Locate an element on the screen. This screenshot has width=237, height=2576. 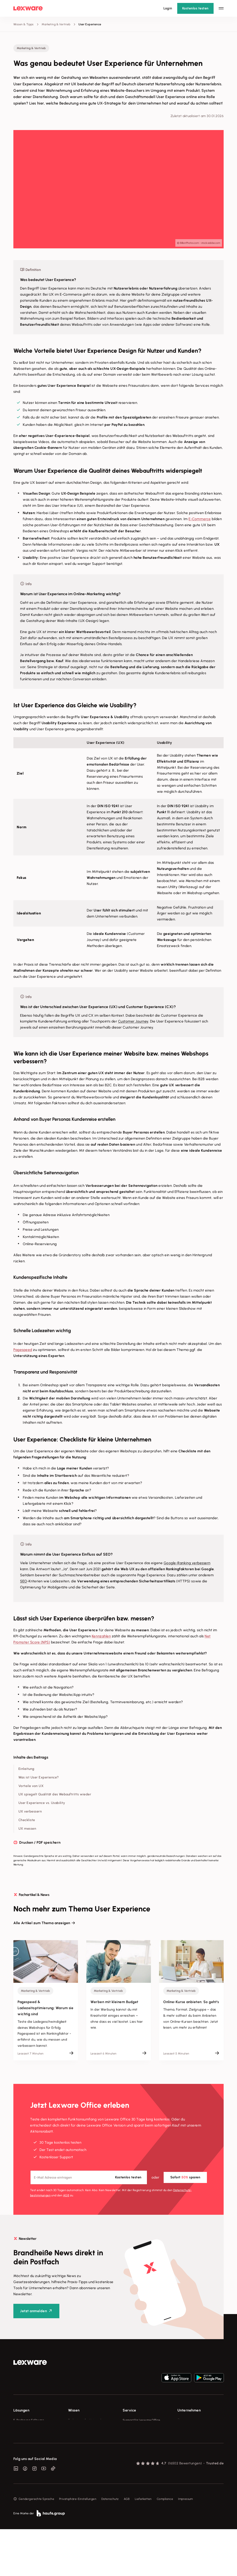
Support für Desktop-Produkte is located at coordinates (143, 2459).